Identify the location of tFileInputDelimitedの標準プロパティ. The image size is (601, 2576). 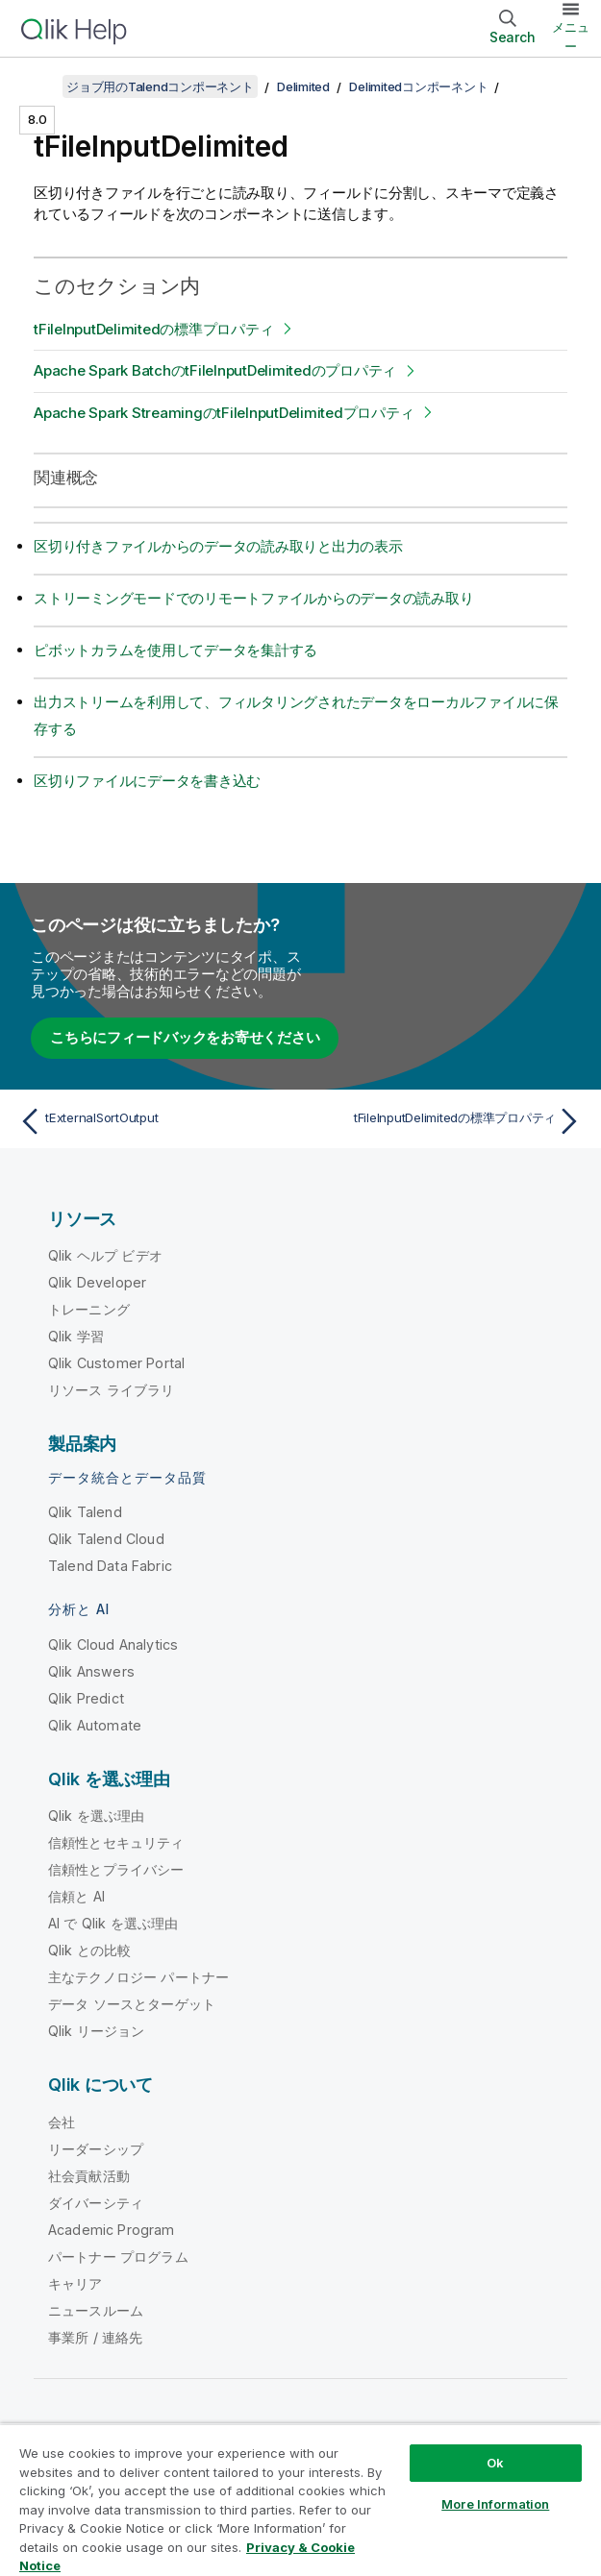
(153, 329).